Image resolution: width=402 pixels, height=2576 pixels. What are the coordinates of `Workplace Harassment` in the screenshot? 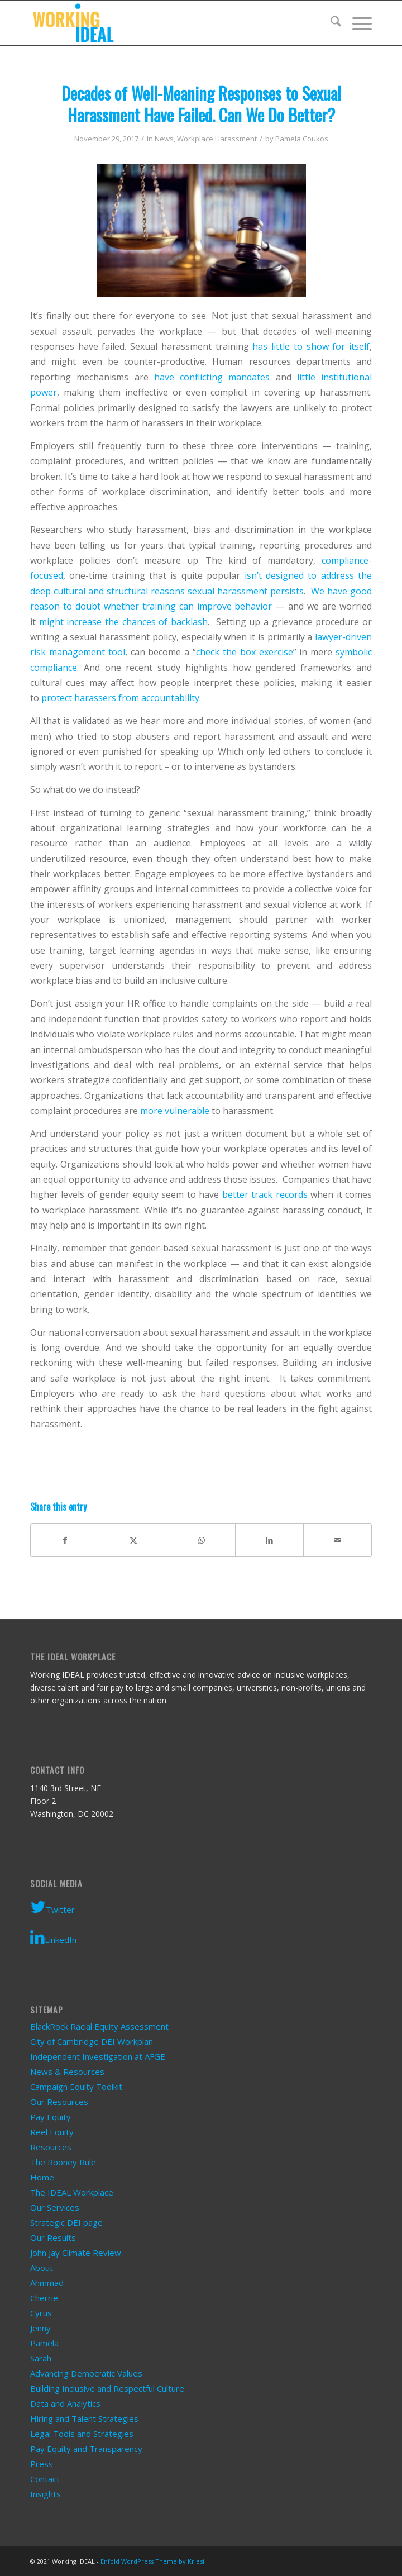 It's located at (217, 139).